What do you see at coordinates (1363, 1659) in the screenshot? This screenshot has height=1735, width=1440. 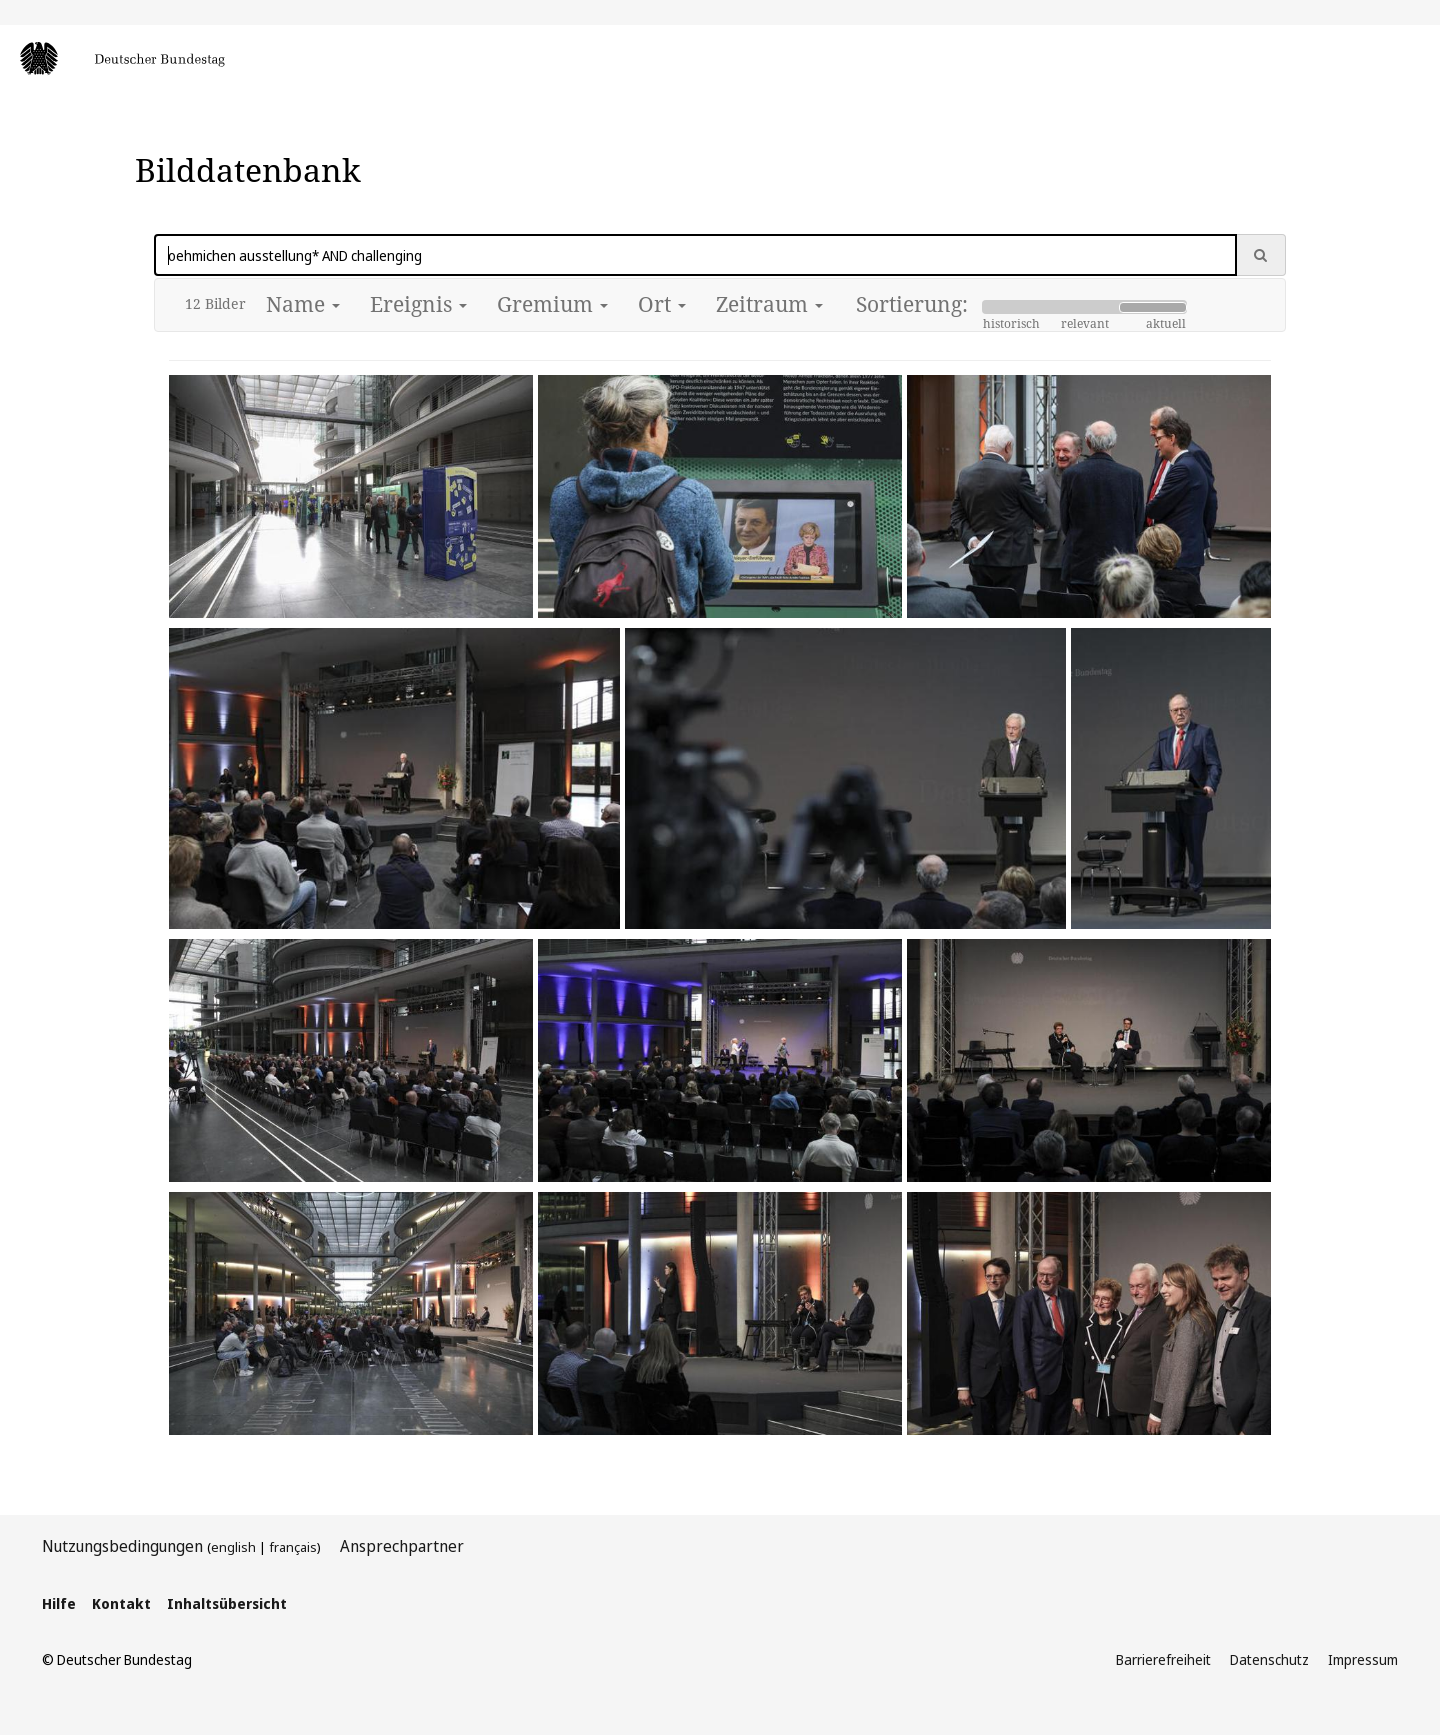 I see `Impressum` at bounding box center [1363, 1659].